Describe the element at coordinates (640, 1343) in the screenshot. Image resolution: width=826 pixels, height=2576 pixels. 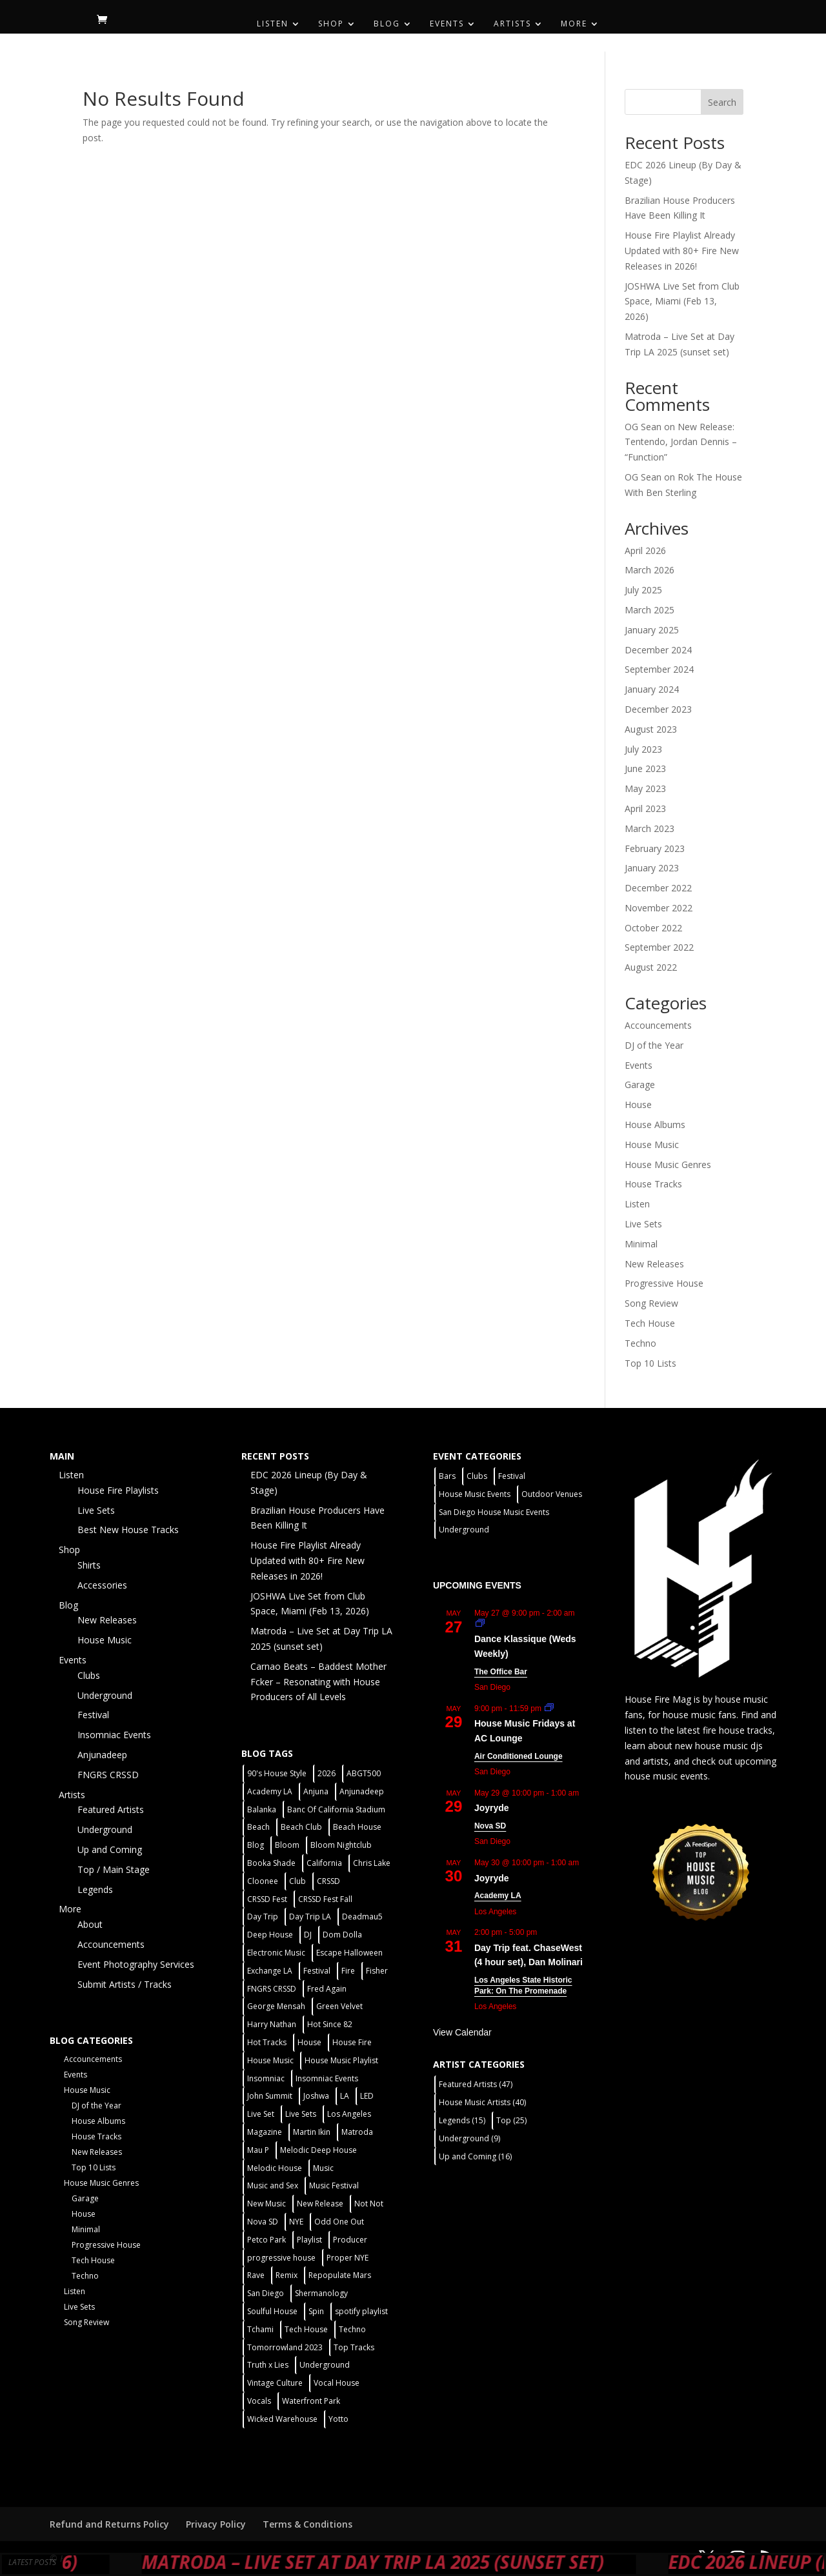
I see `Techno` at that location.